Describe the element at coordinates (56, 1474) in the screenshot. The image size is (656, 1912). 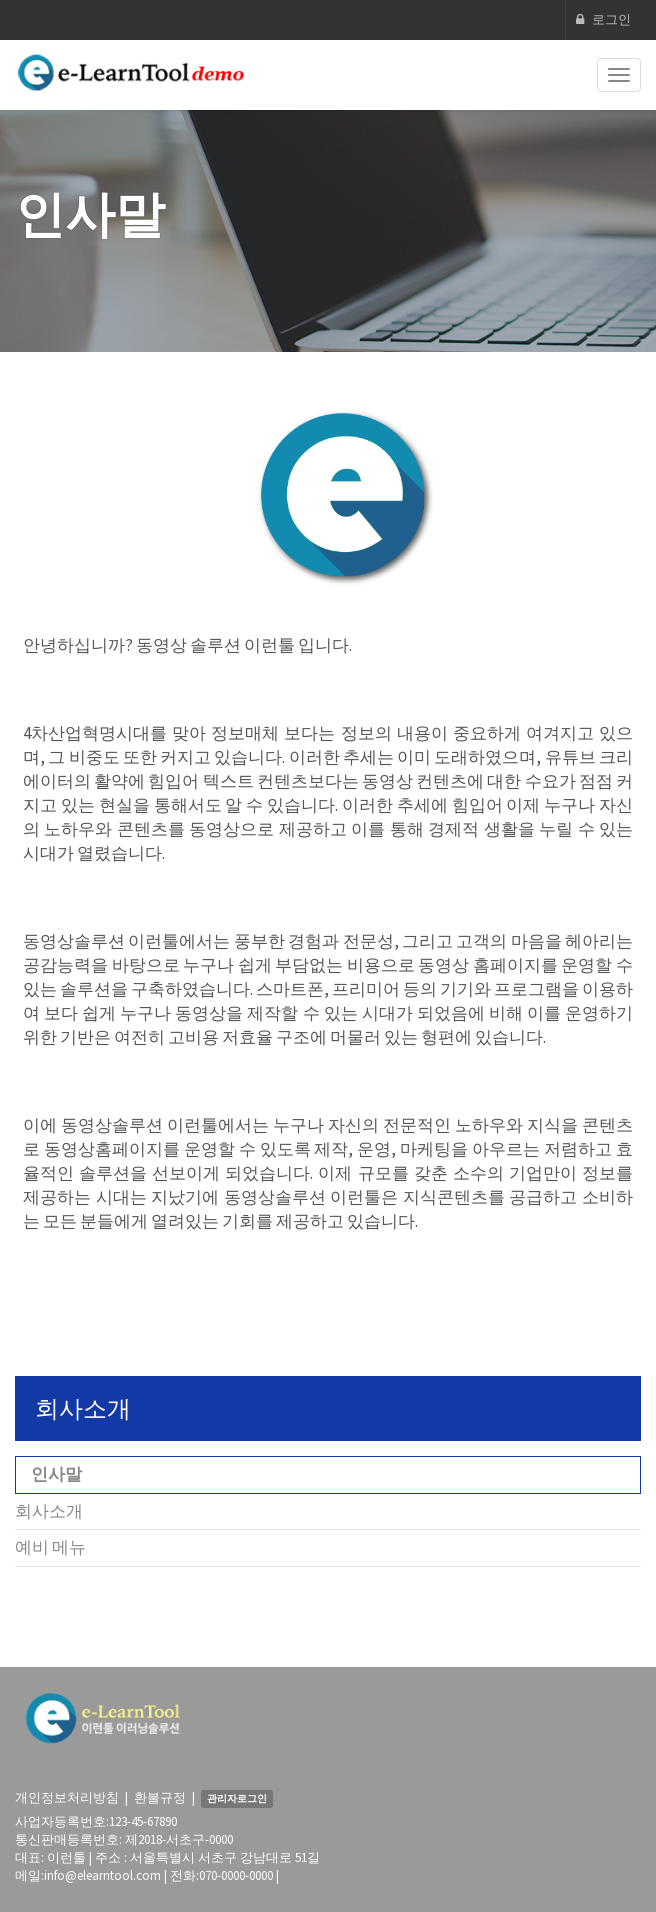
I see `인사말` at that location.